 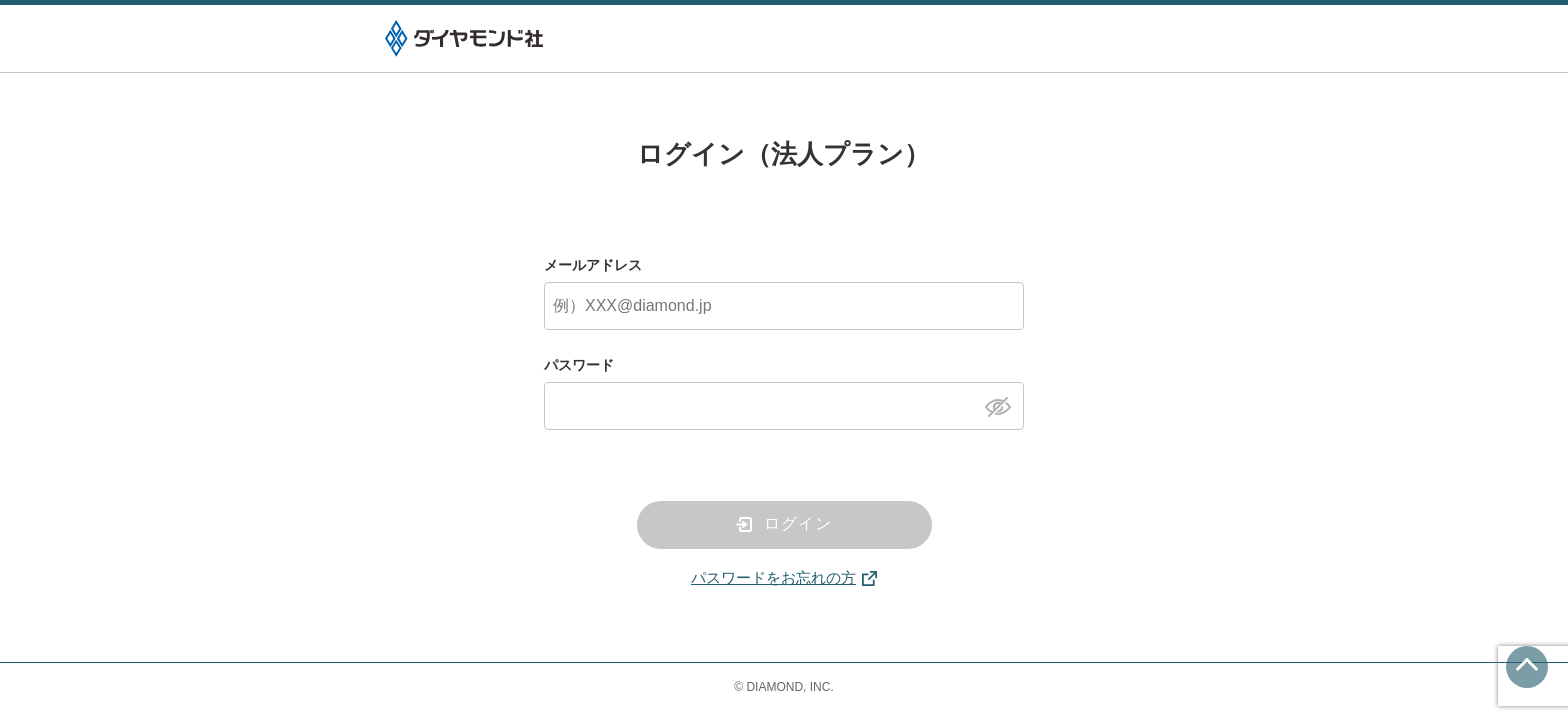 What do you see at coordinates (784, 406) in the screenshot?
I see `[パスワード]` at bounding box center [784, 406].